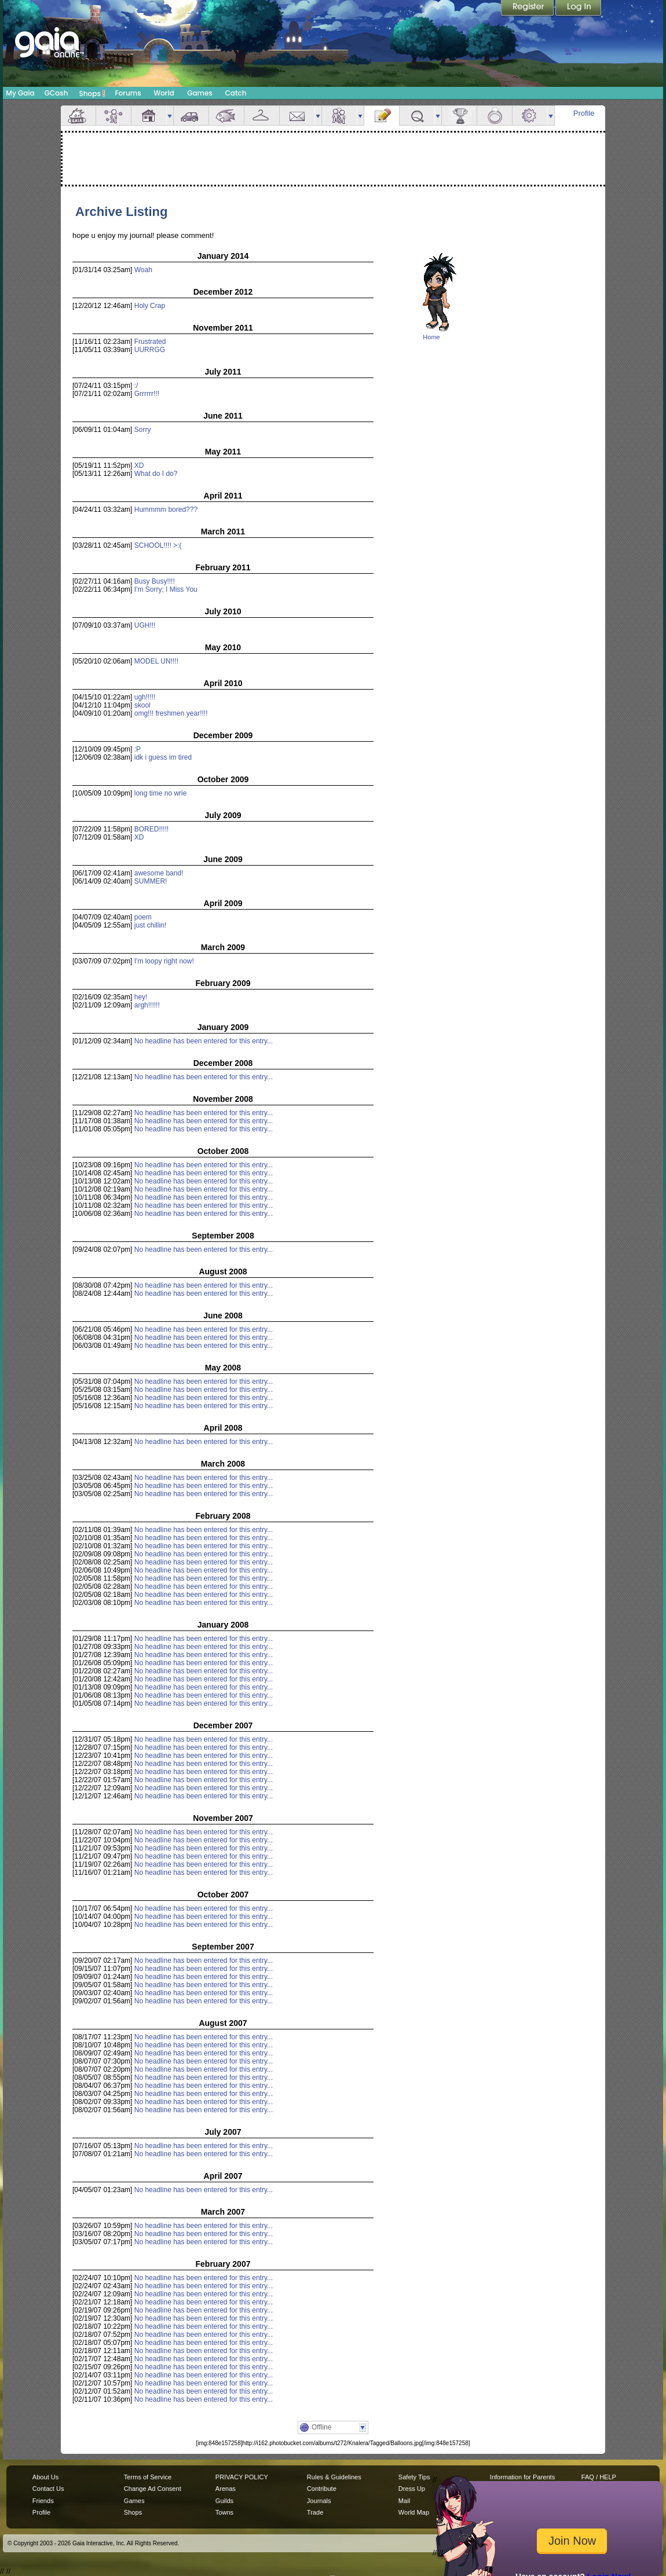 Image resolution: width=666 pixels, height=2576 pixels. I want to click on Grrrrrr!!!, so click(146, 394).